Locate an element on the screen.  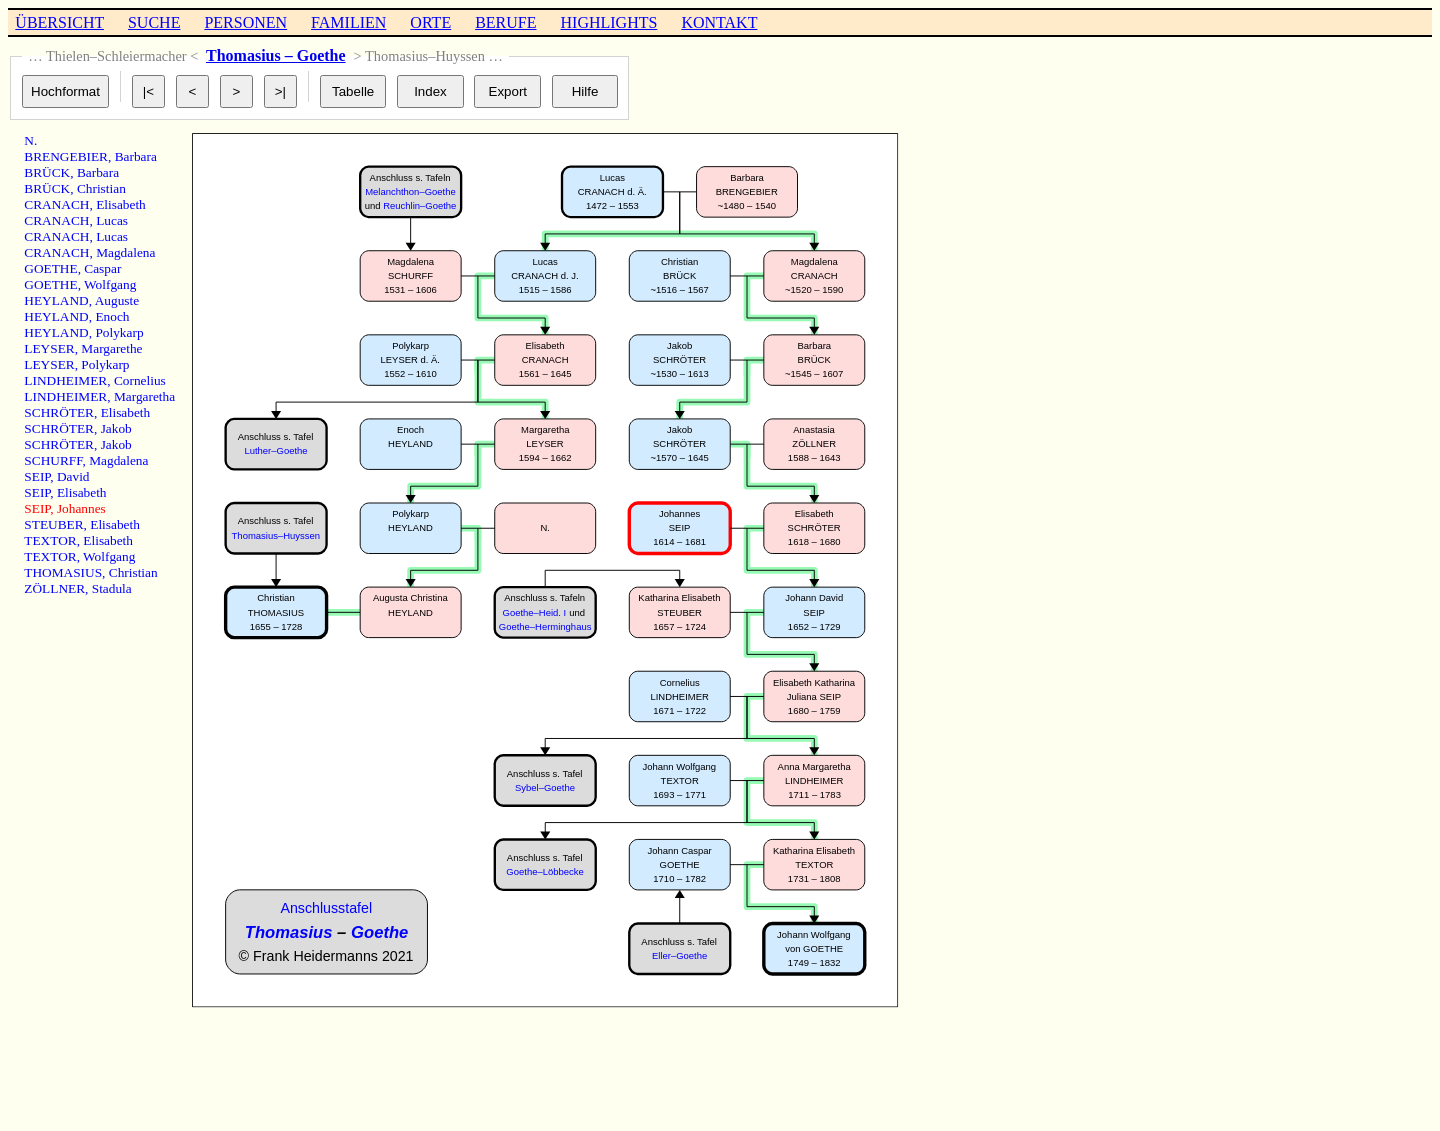
David is located at coordinates (73, 476).